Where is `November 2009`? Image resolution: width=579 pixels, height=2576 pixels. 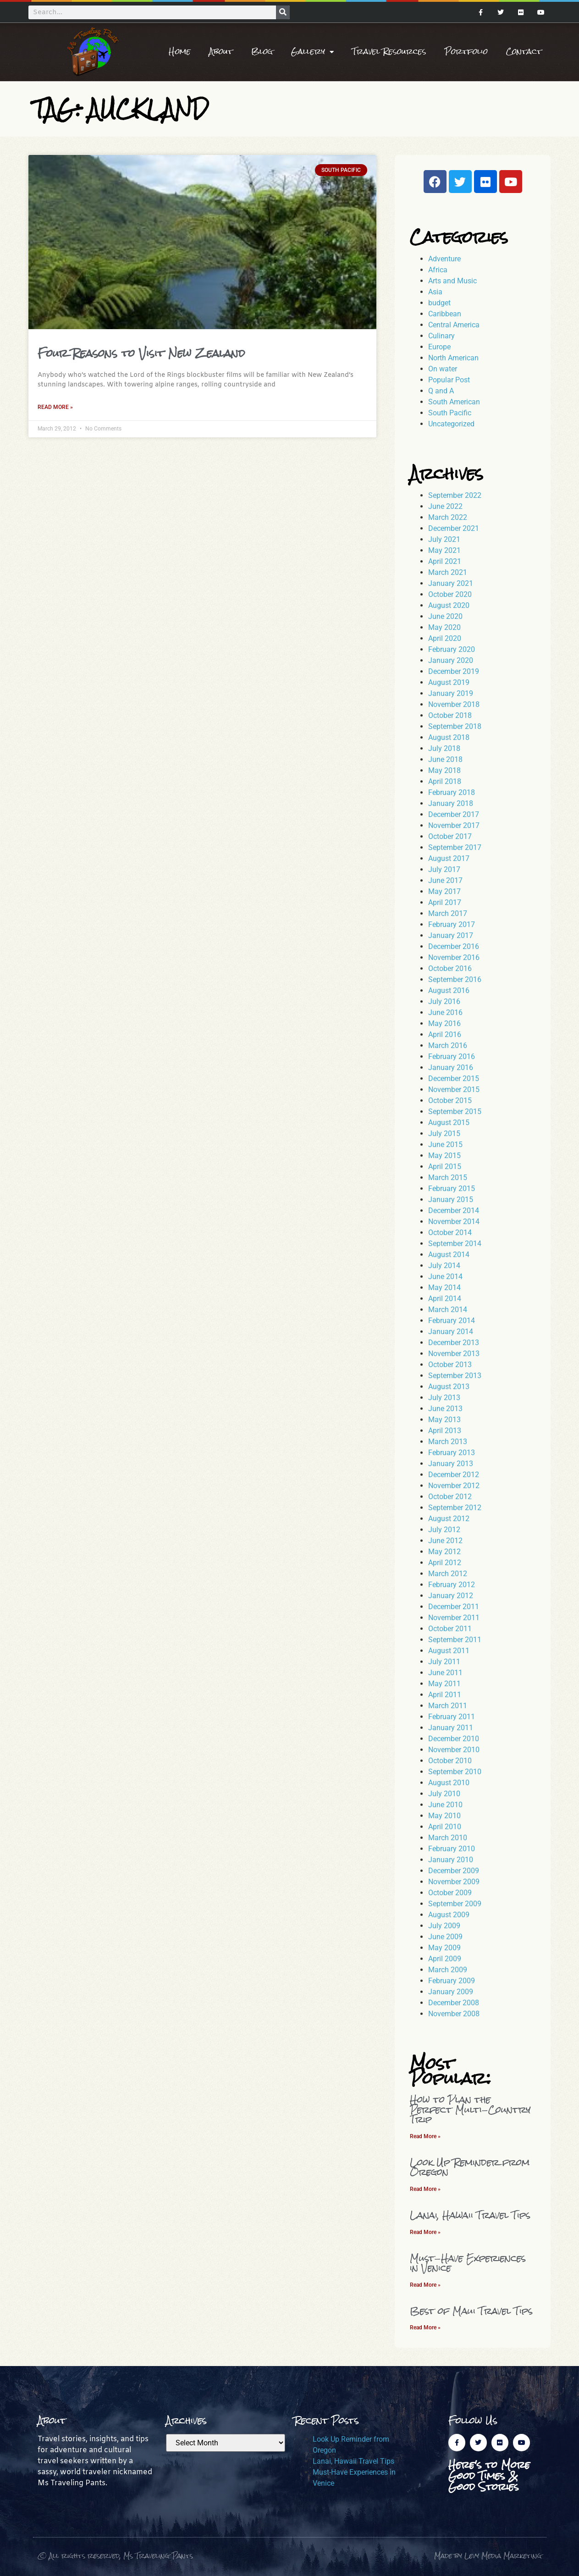 November 2009 is located at coordinates (454, 1881).